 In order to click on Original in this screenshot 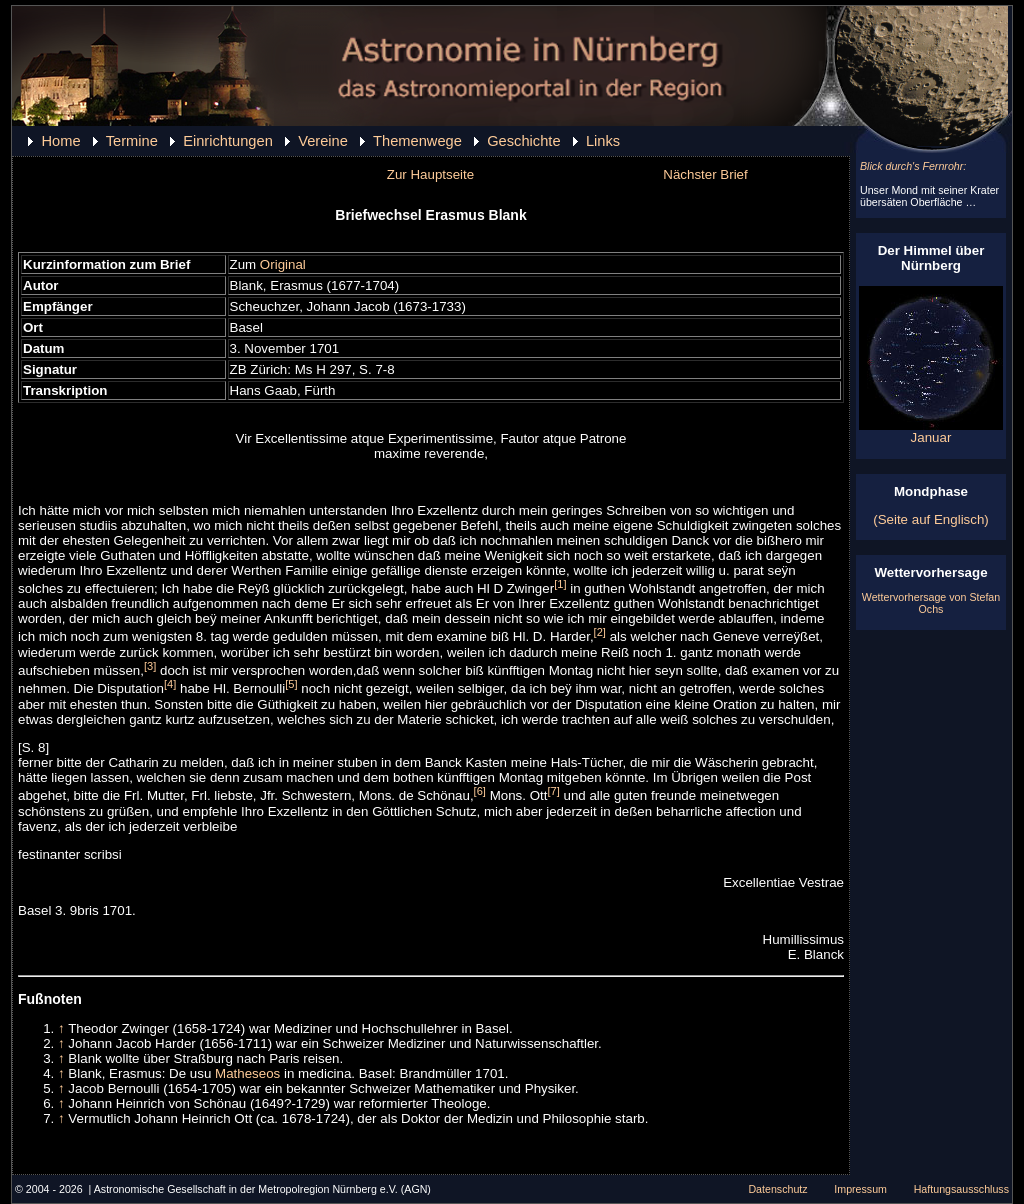, I will do `click(283, 264)`.